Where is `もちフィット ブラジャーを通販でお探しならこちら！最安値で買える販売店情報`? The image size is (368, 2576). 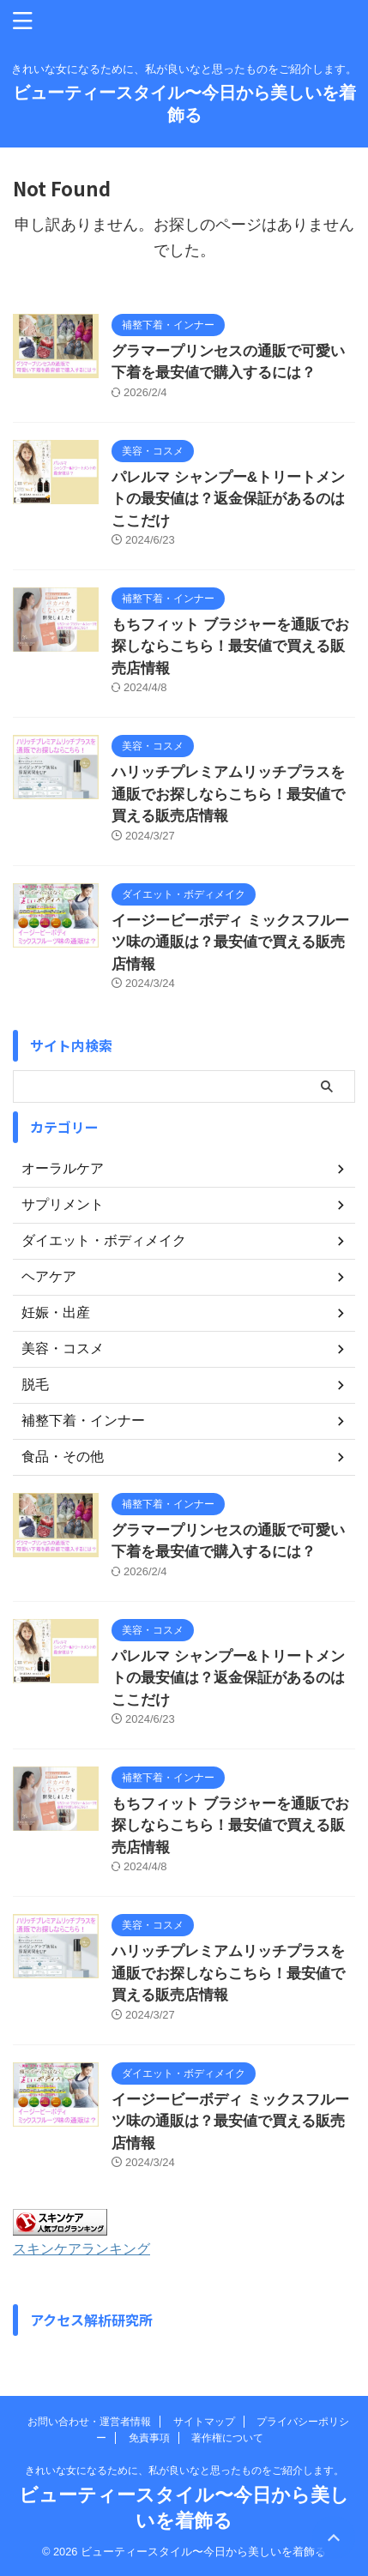 もちフィット ブラジャーを通販でお探しならこちら！最安値で買える販売店情報 is located at coordinates (230, 647).